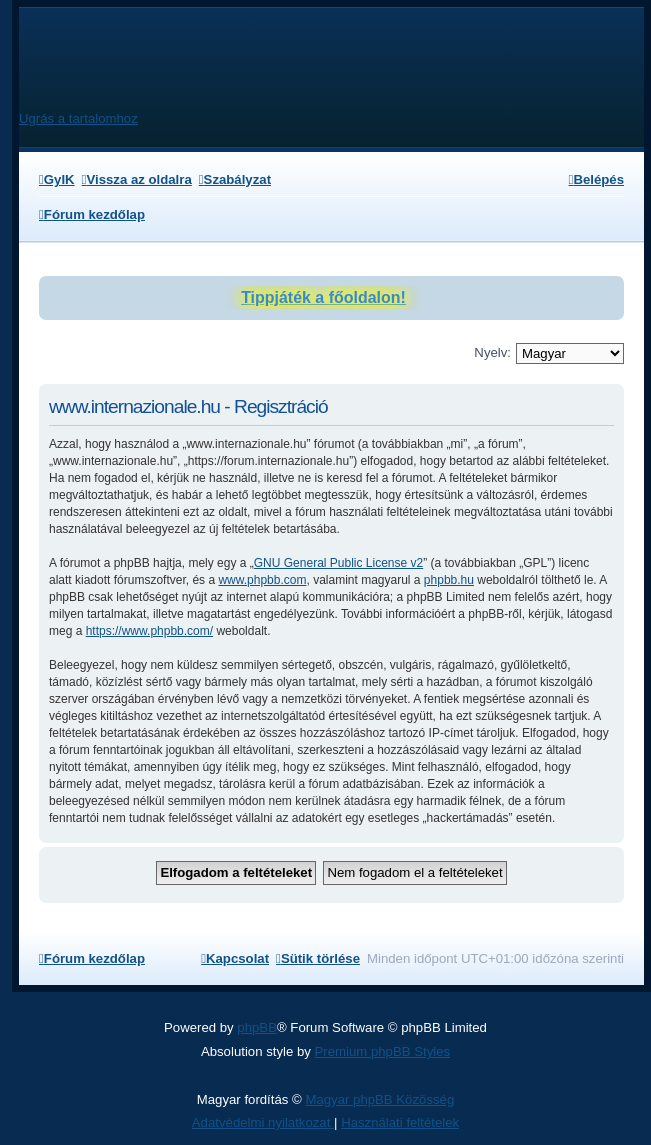 The height and width of the screenshot is (1145, 651). I want to click on phpbb.hu, so click(449, 580).